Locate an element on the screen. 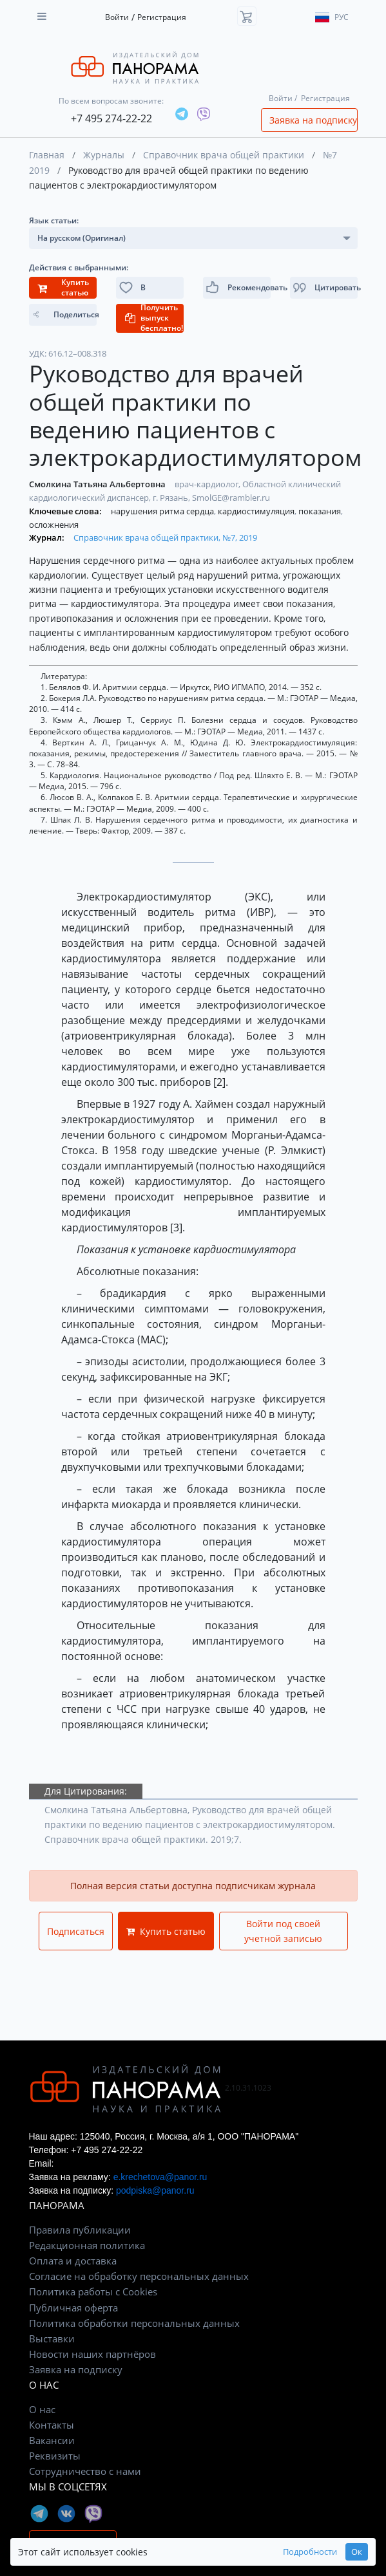  Подписаться is located at coordinates (75, 1931).